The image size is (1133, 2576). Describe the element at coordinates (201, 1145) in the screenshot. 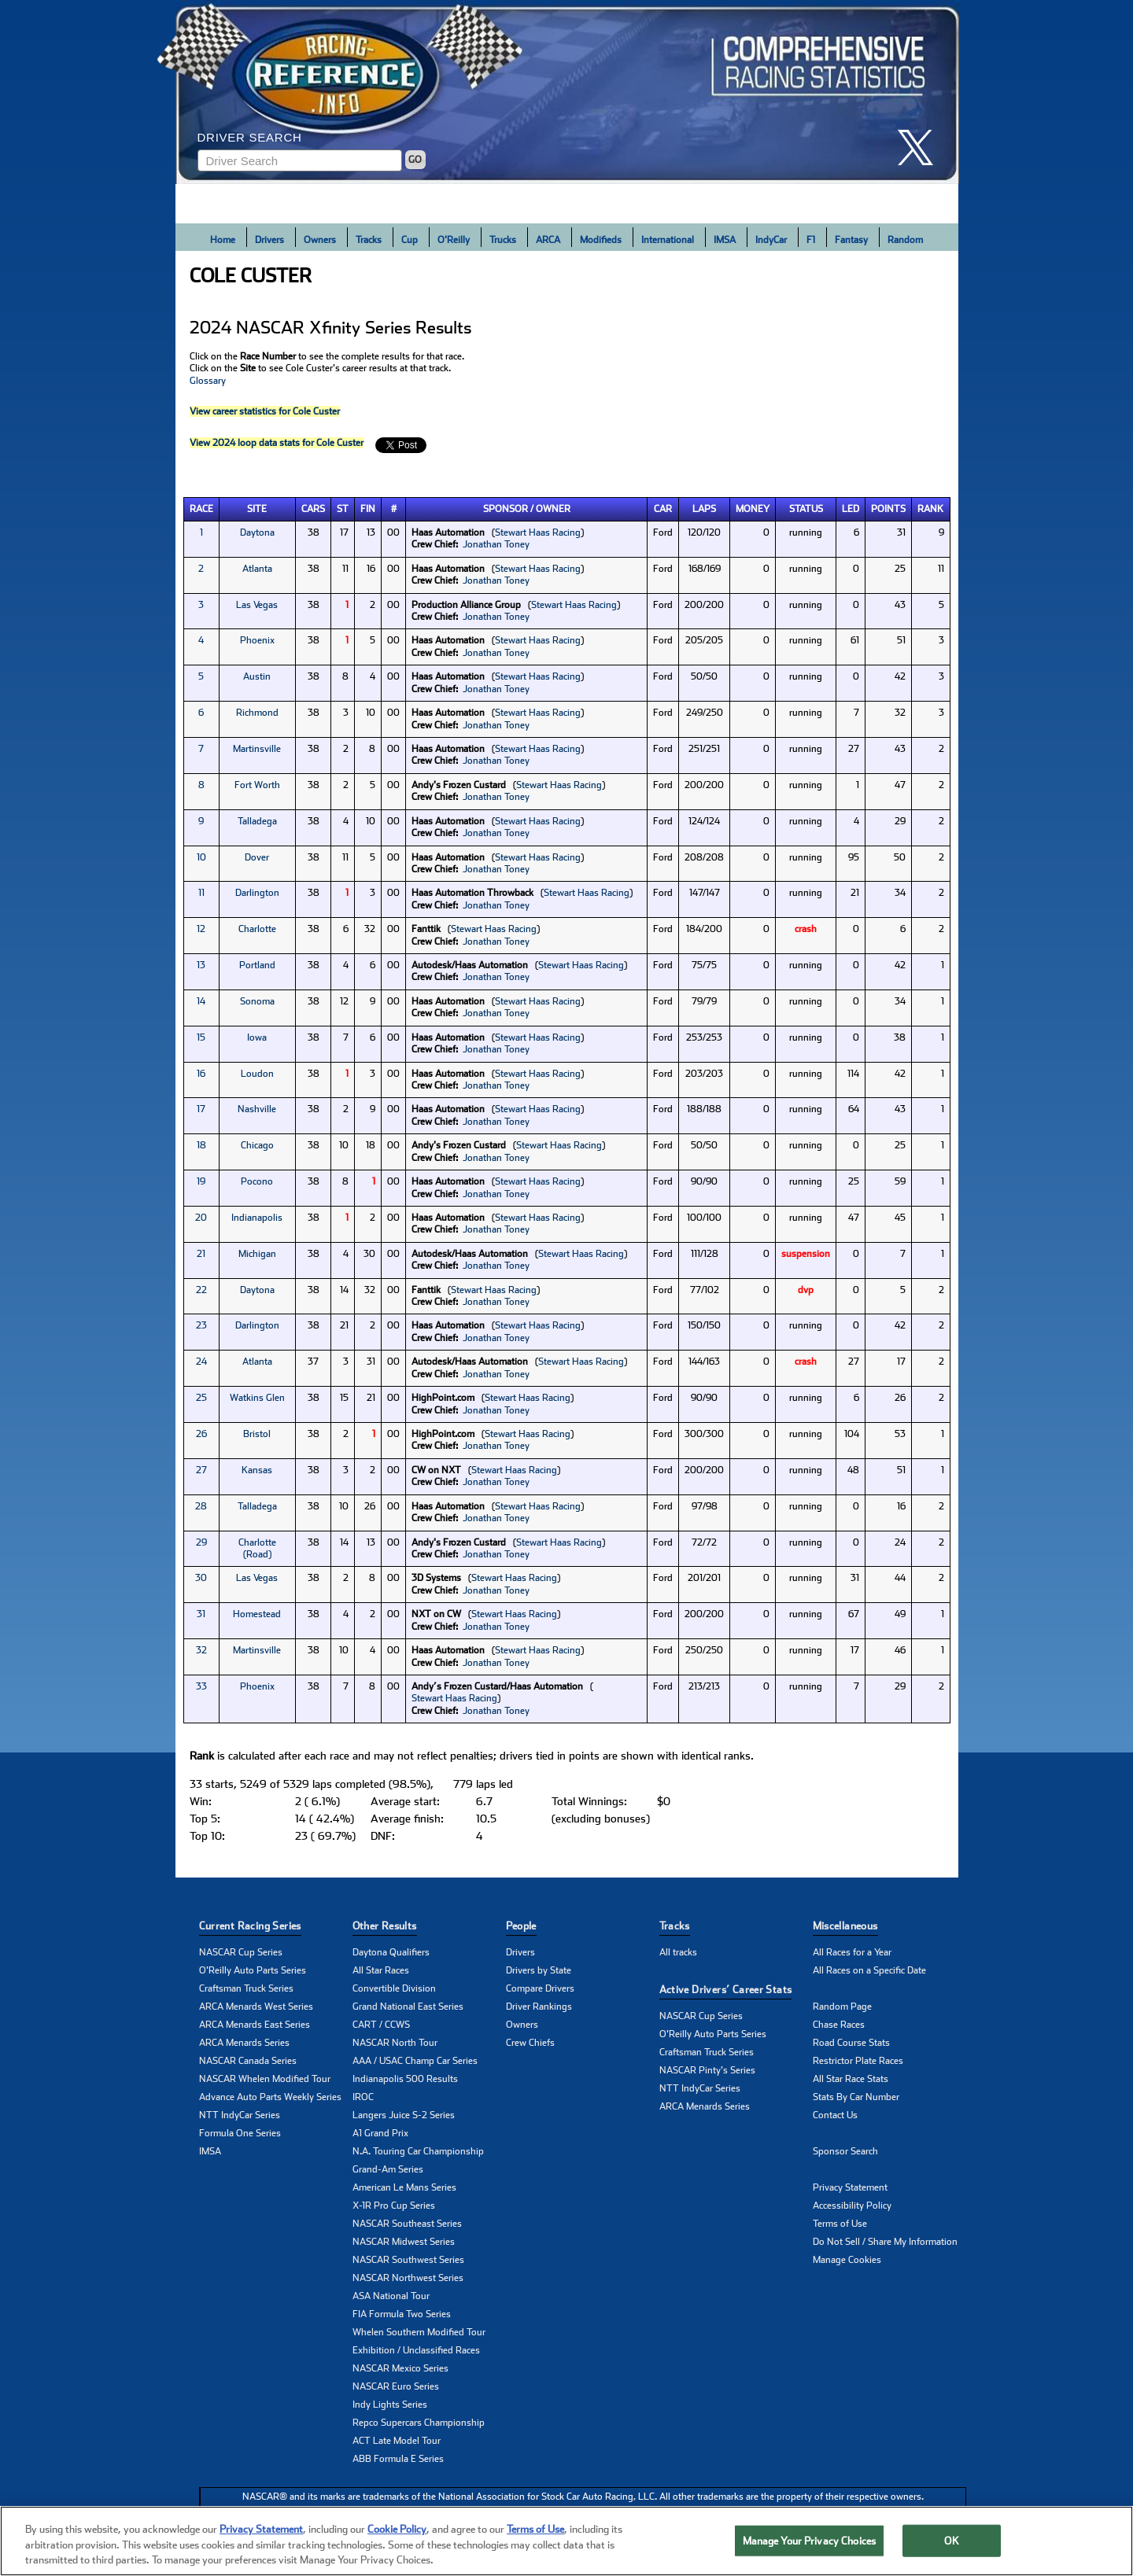

I see `18` at that location.